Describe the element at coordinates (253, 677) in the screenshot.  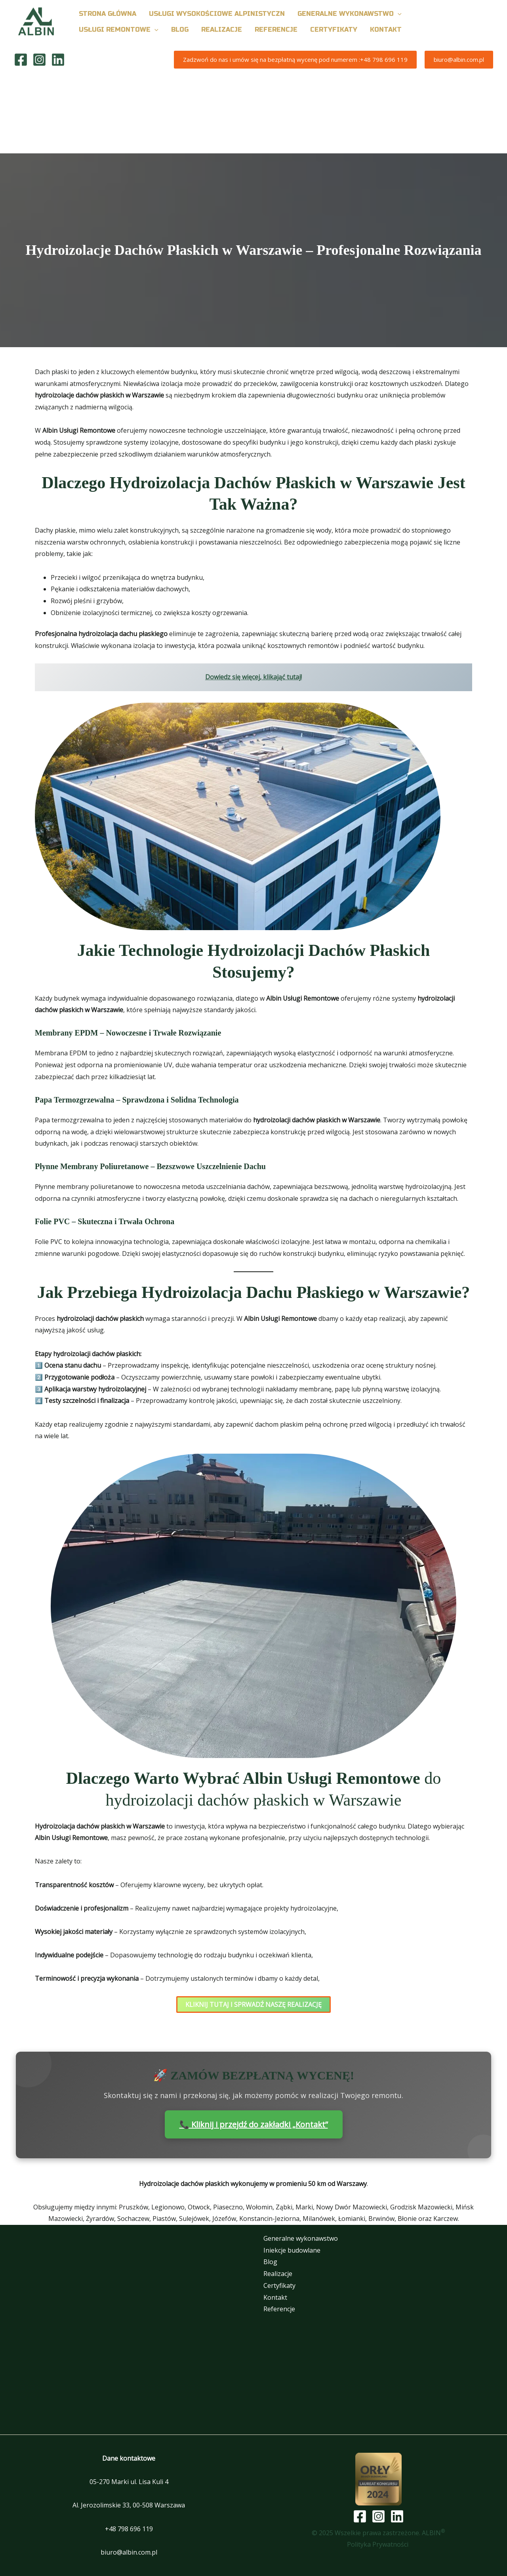
I see `Dowiedz się więcej, klikająć tutaj!` at that location.